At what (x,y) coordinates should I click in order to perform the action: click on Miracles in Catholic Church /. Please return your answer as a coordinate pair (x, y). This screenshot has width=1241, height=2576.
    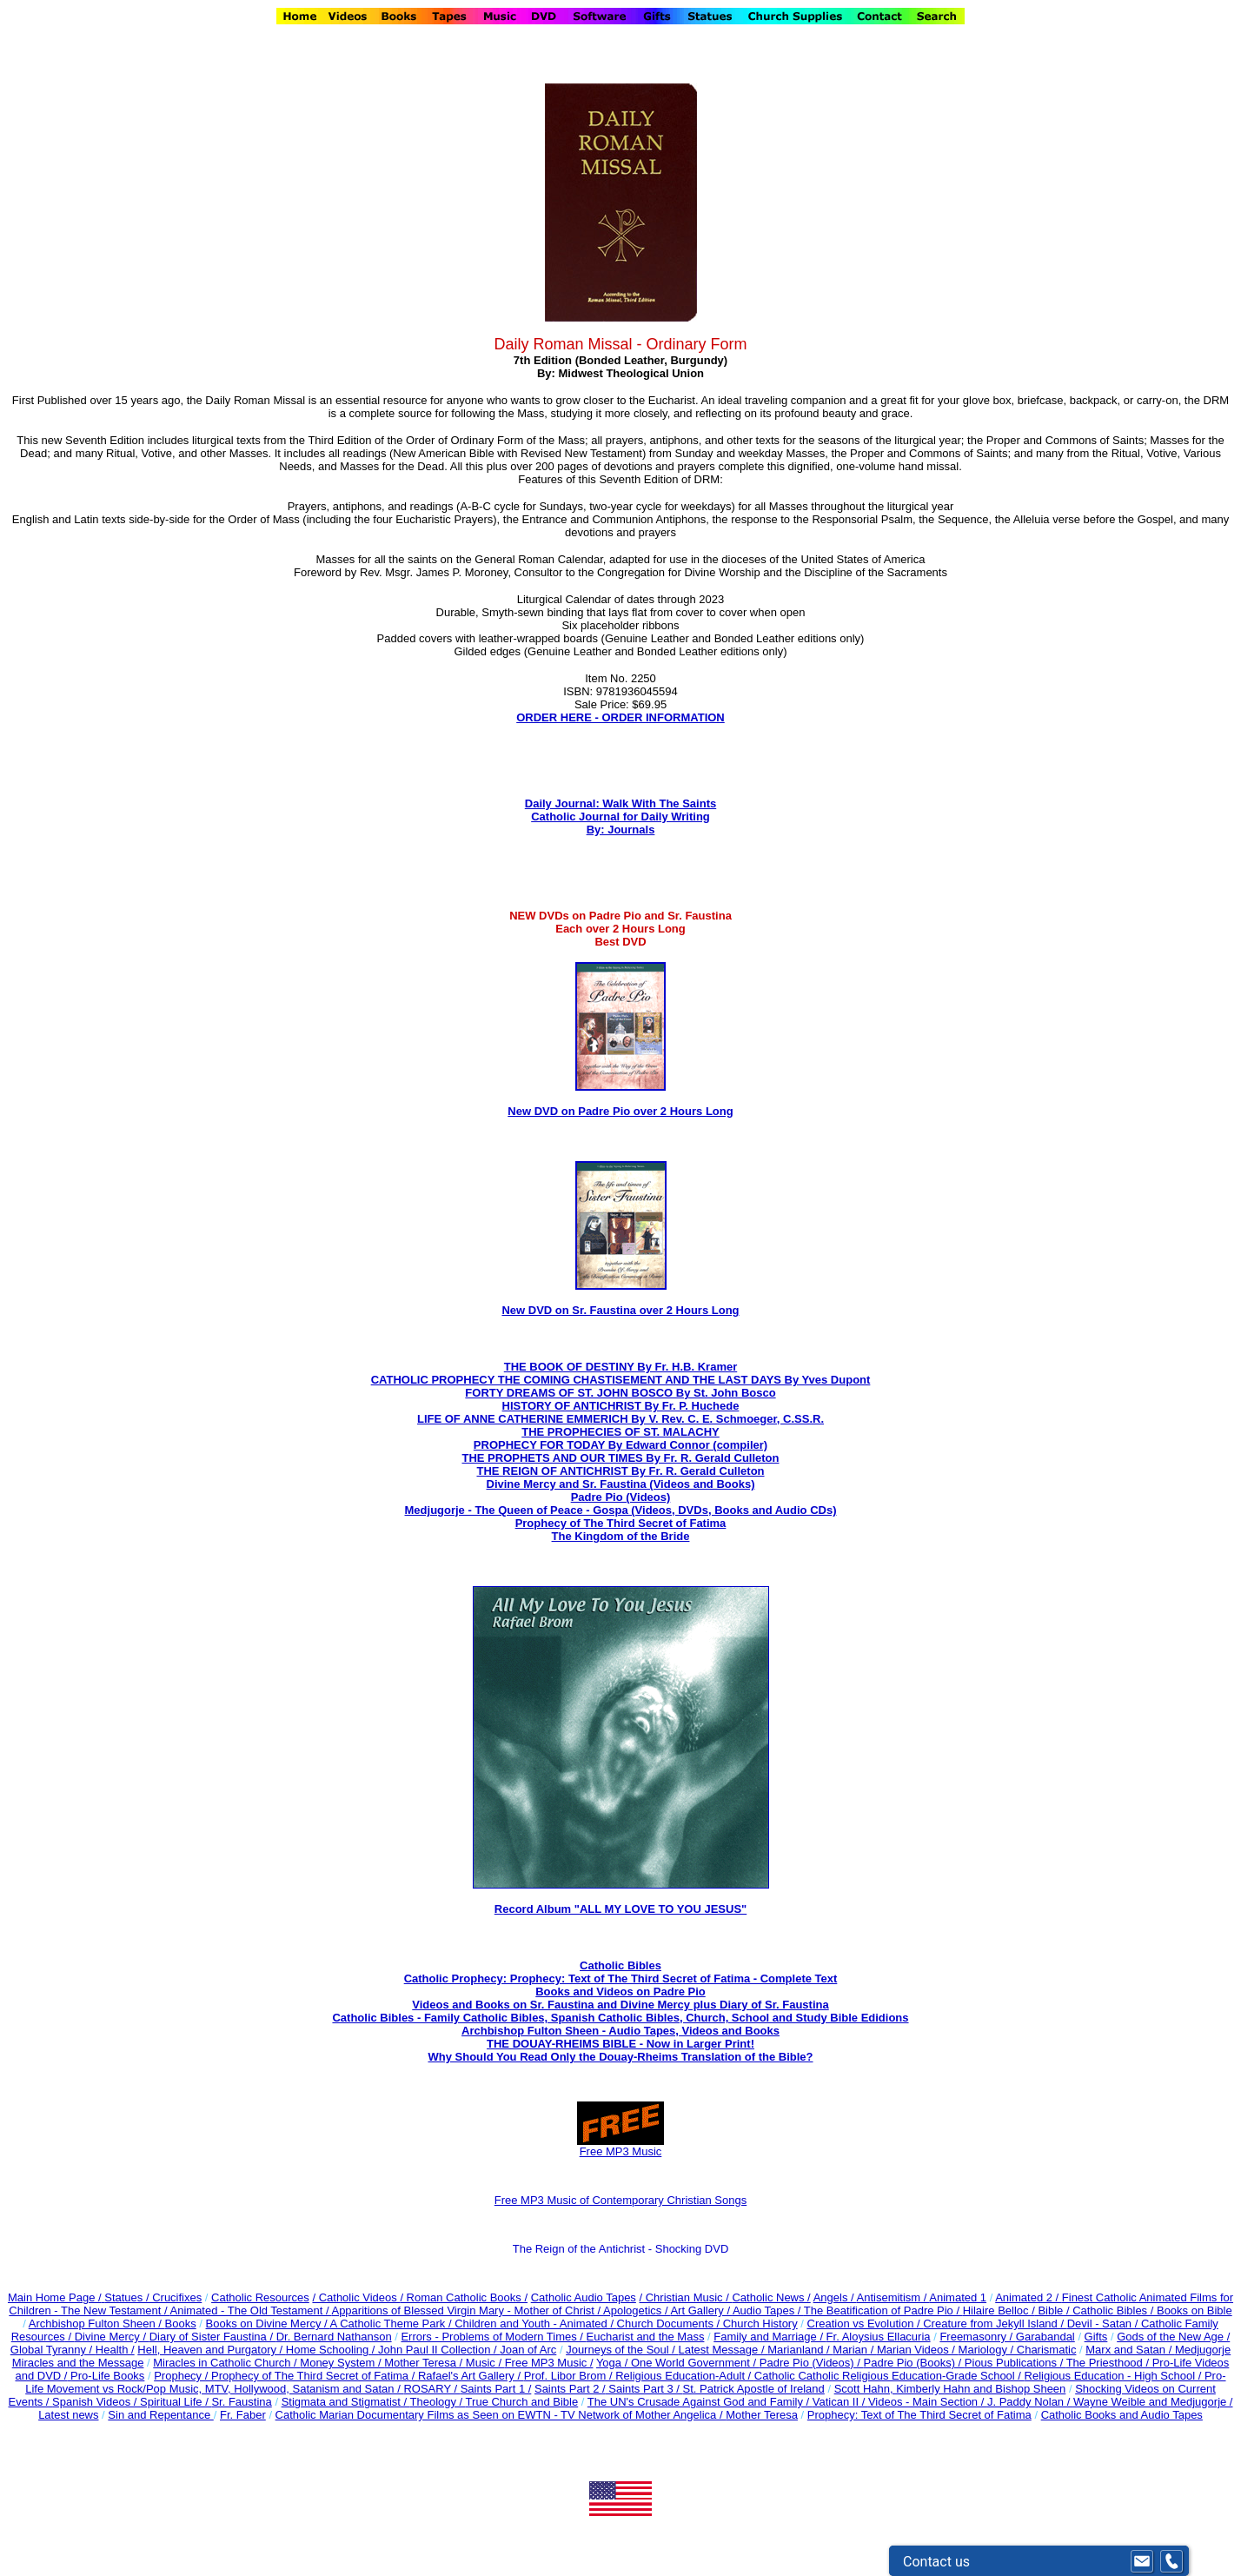
    Looking at the image, I should click on (226, 2362).